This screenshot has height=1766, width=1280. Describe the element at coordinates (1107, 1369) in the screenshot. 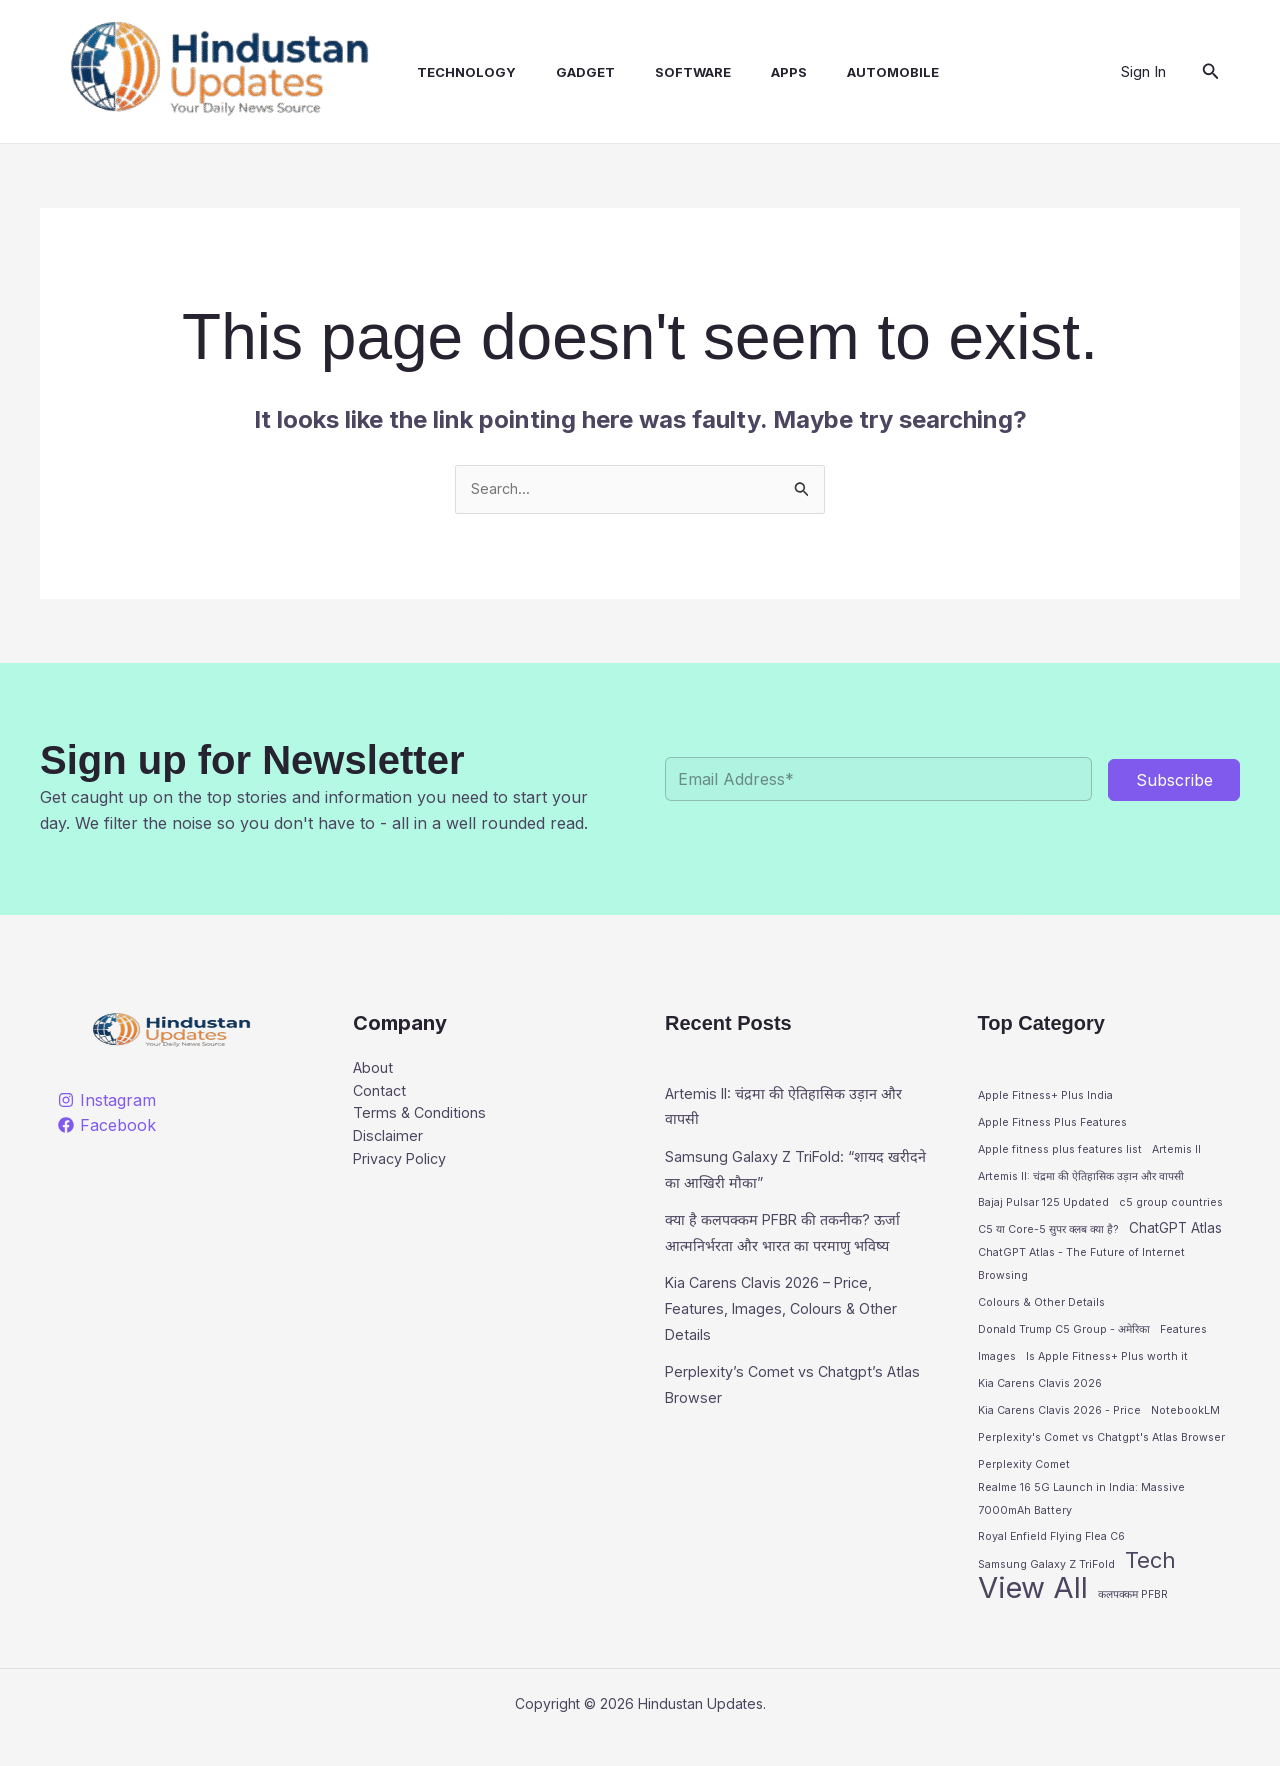

I see `Is Apple Fitness+ Plus worth it [Is Apple Fitness+ Plus worth it (1 item)]` at that location.